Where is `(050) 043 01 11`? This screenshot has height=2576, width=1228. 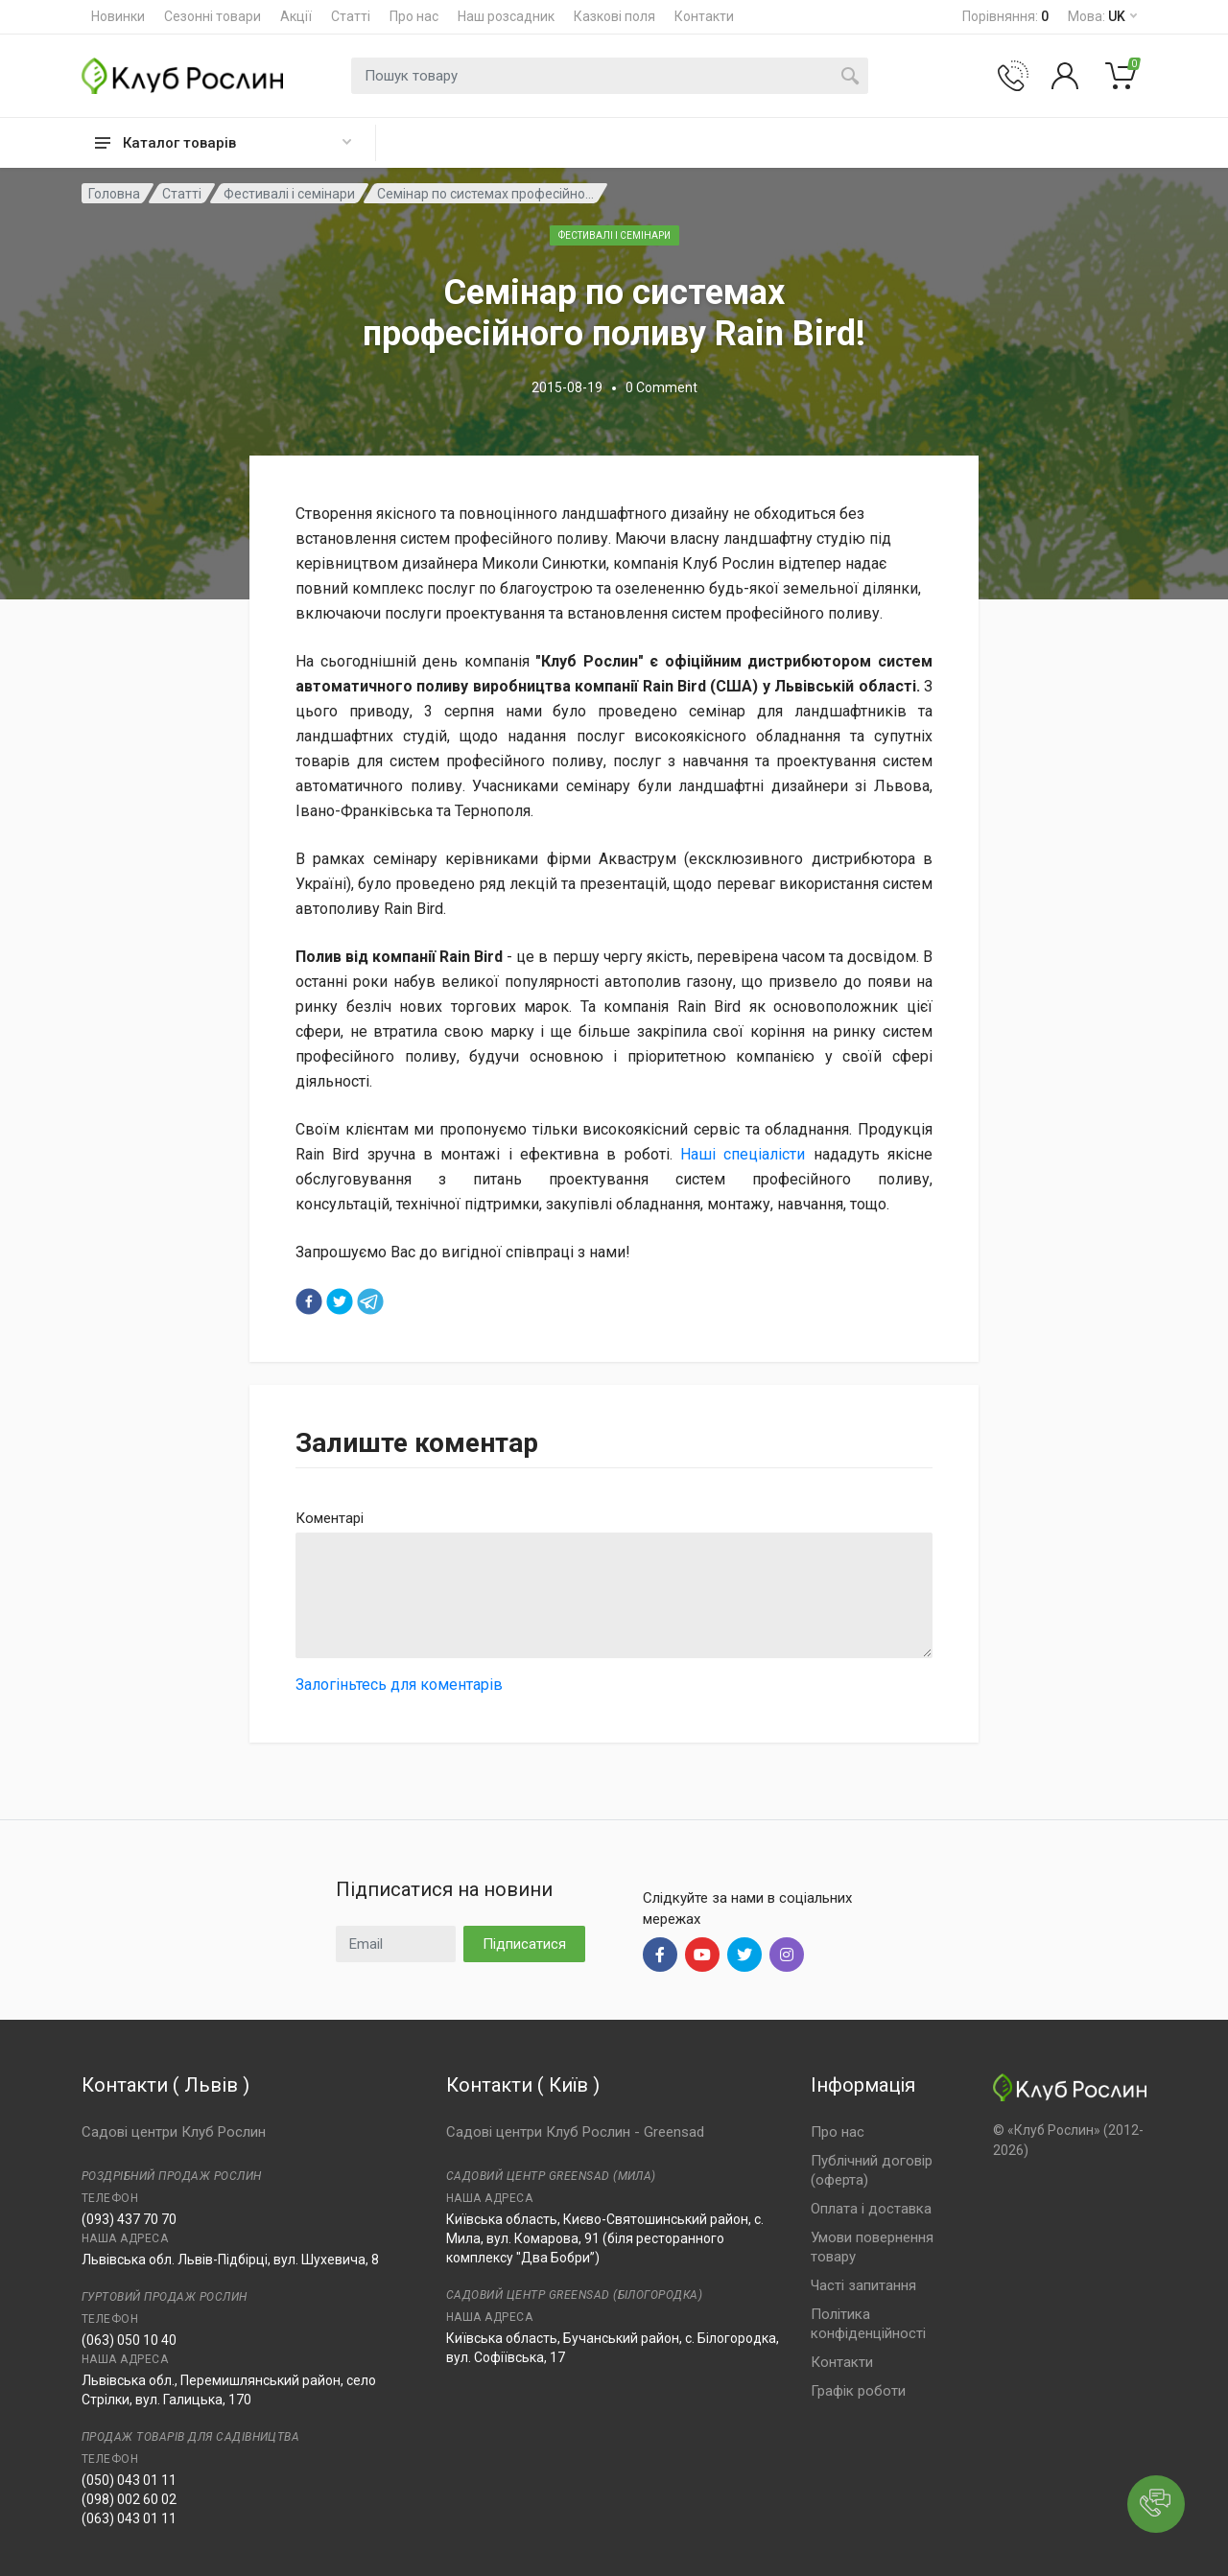
(050) 043 01 11 is located at coordinates (129, 2480).